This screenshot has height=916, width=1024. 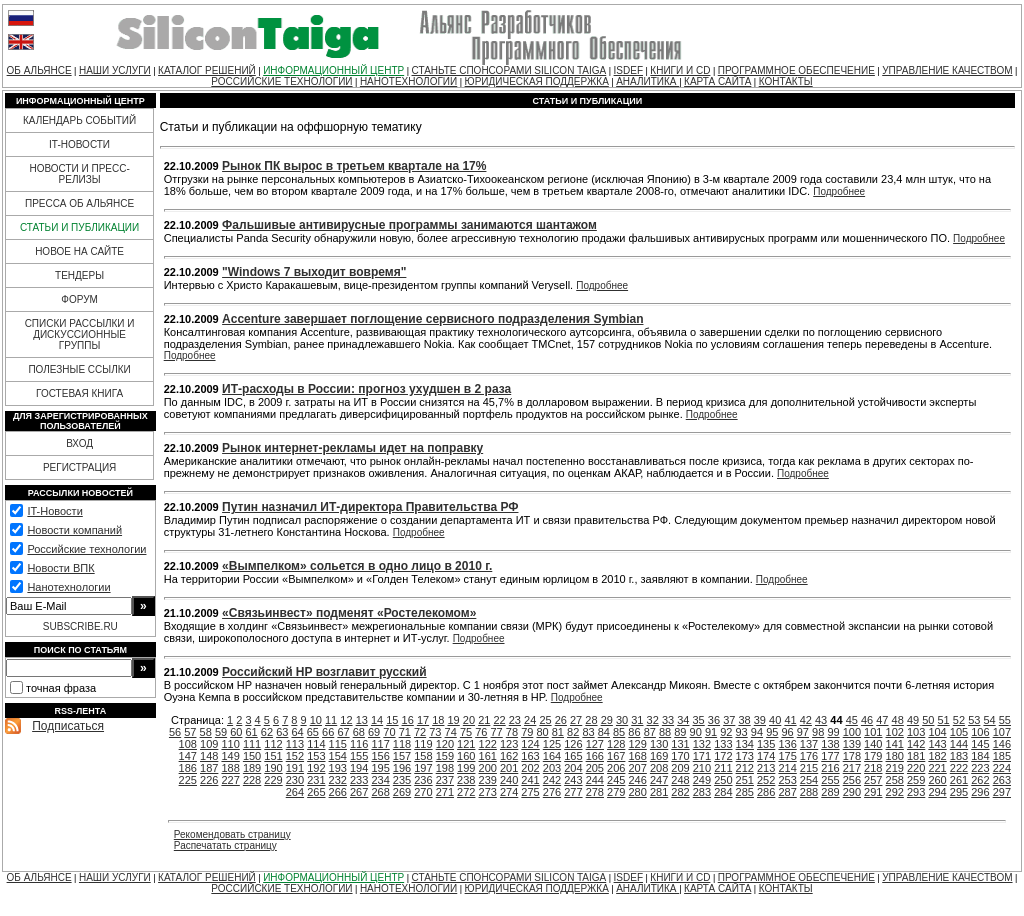 I want to click on 161, so click(x=488, y=756).